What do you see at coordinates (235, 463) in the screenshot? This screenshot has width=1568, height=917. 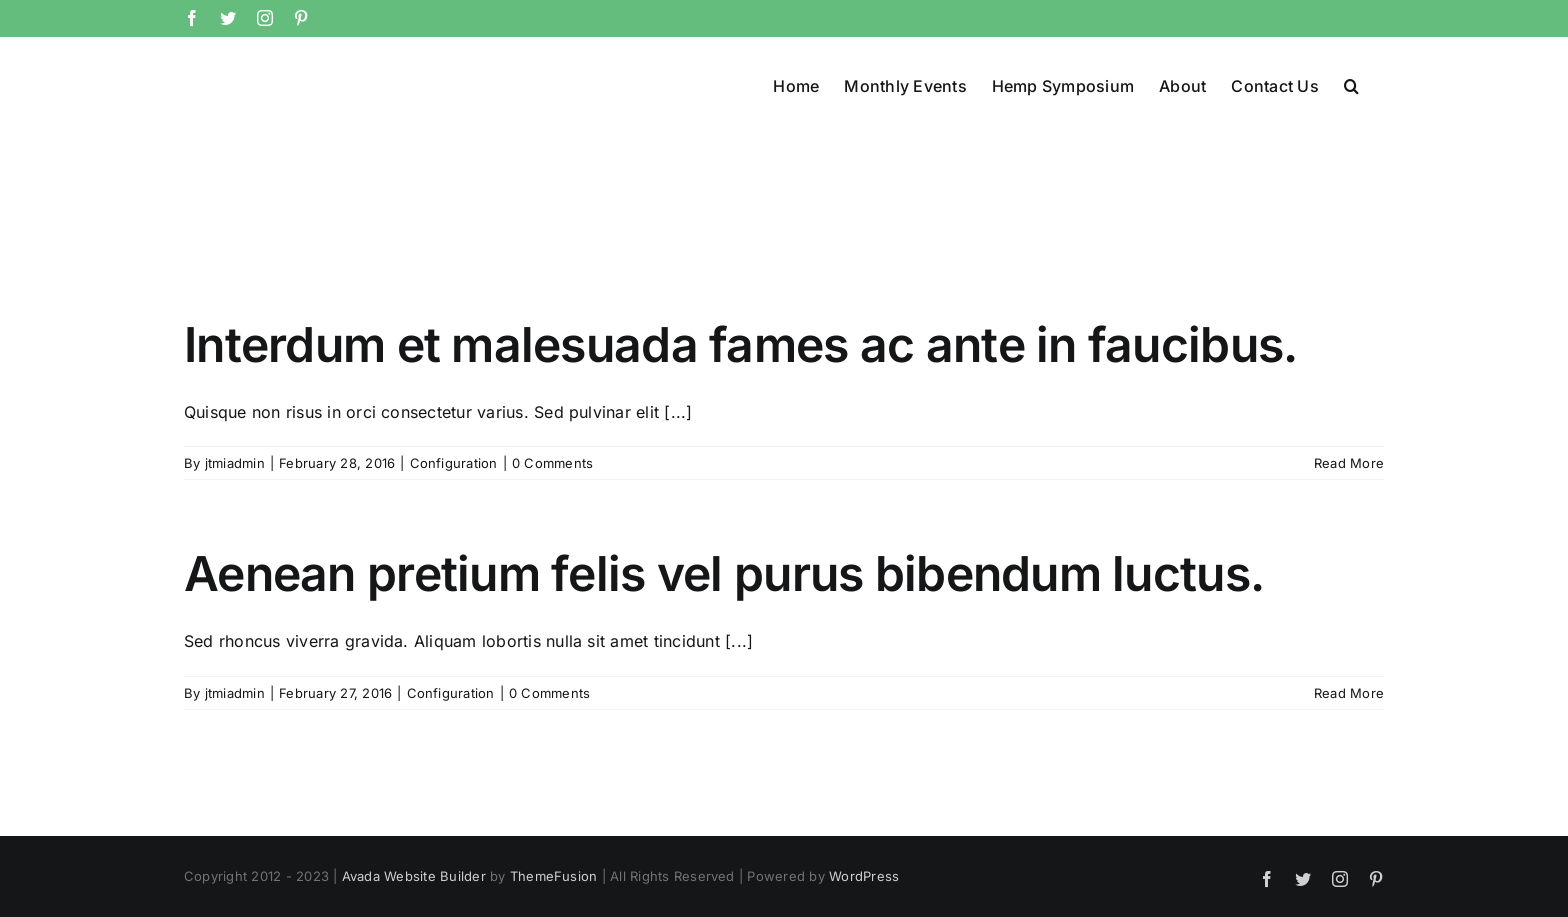 I see `jtmiadmin` at bounding box center [235, 463].